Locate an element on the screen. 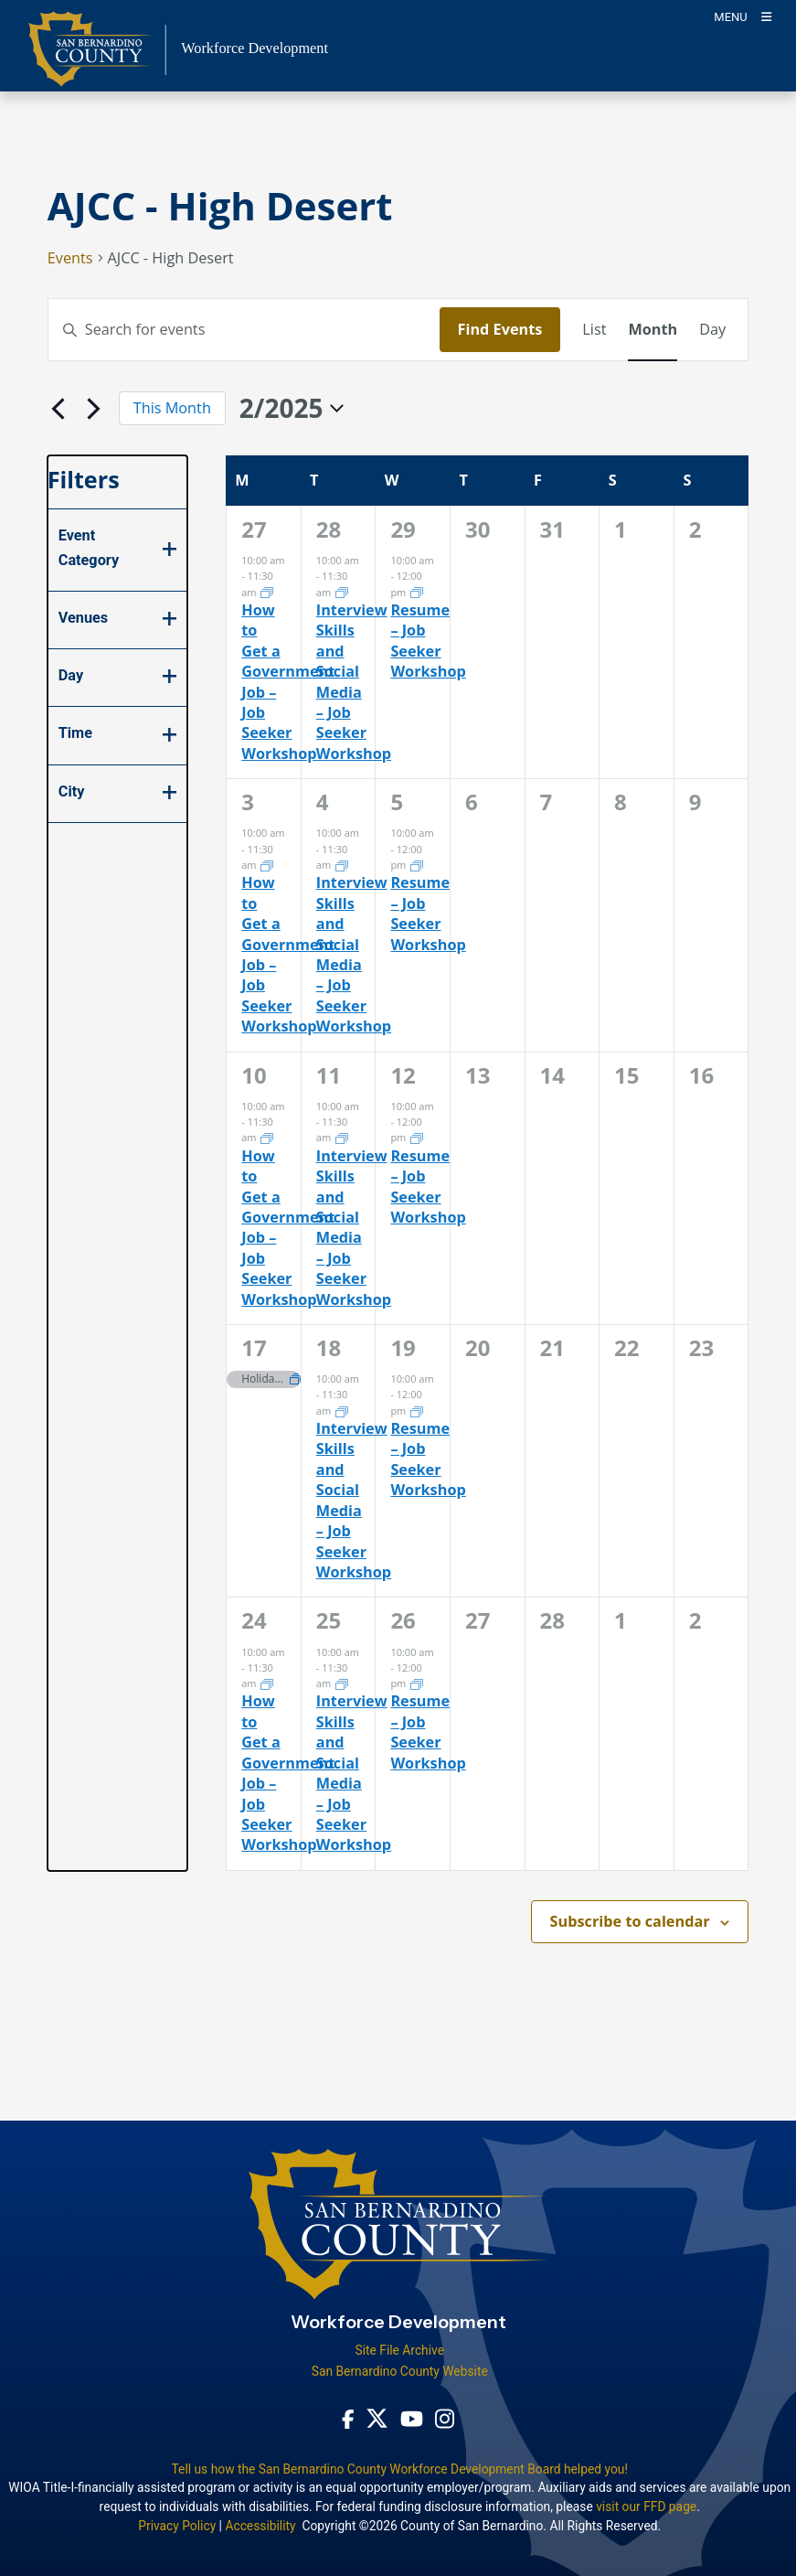 This screenshot has width=796, height=2576. [Previous month] is located at coordinates (58, 409).